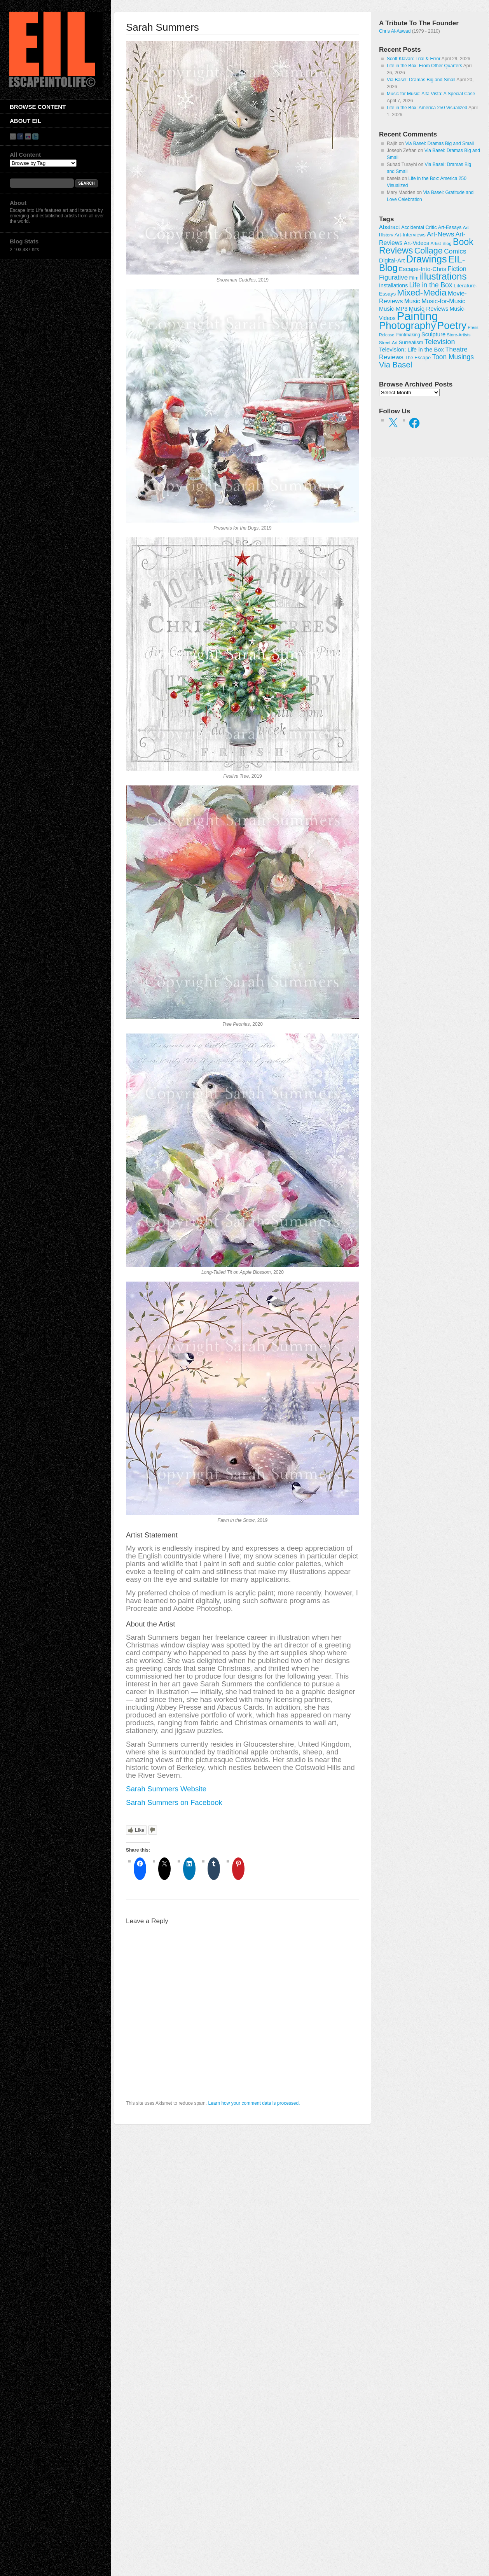  Describe the element at coordinates (430, 285) in the screenshot. I see `Life in the Box [Life in the Box (77 items)]` at that location.